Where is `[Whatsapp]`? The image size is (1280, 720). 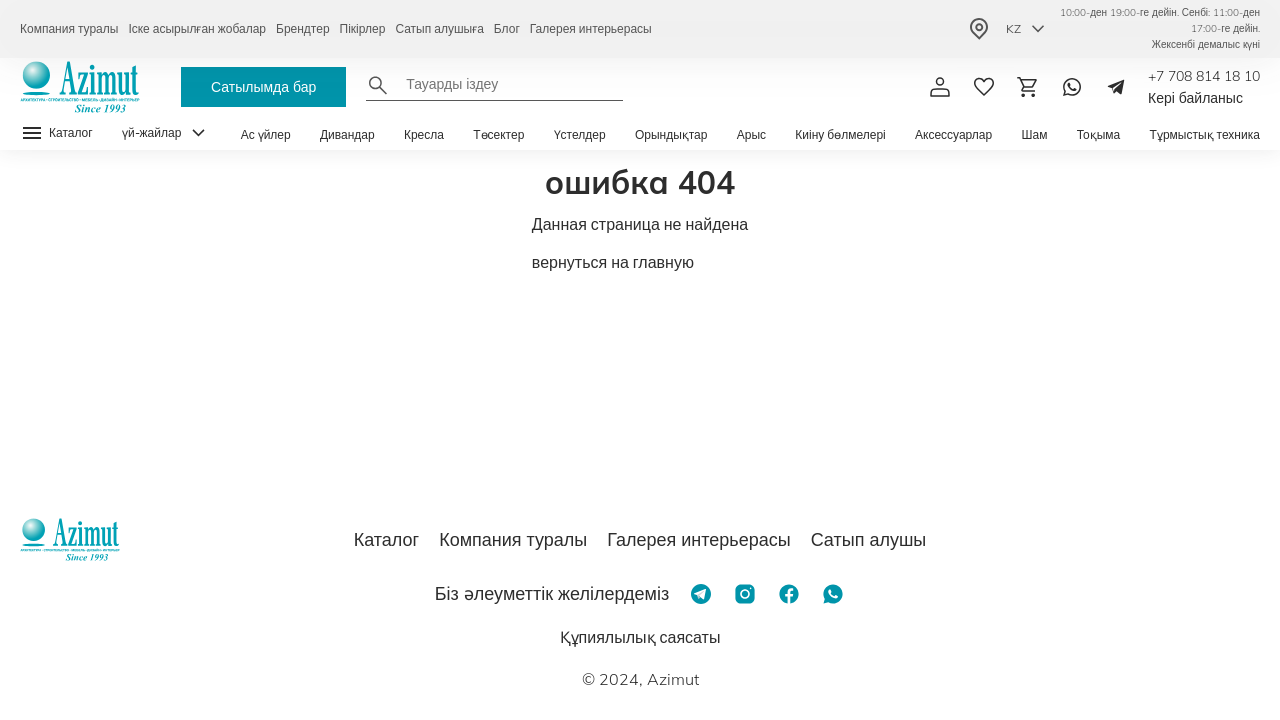 [Whatsapp] is located at coordinates (1072, 87).